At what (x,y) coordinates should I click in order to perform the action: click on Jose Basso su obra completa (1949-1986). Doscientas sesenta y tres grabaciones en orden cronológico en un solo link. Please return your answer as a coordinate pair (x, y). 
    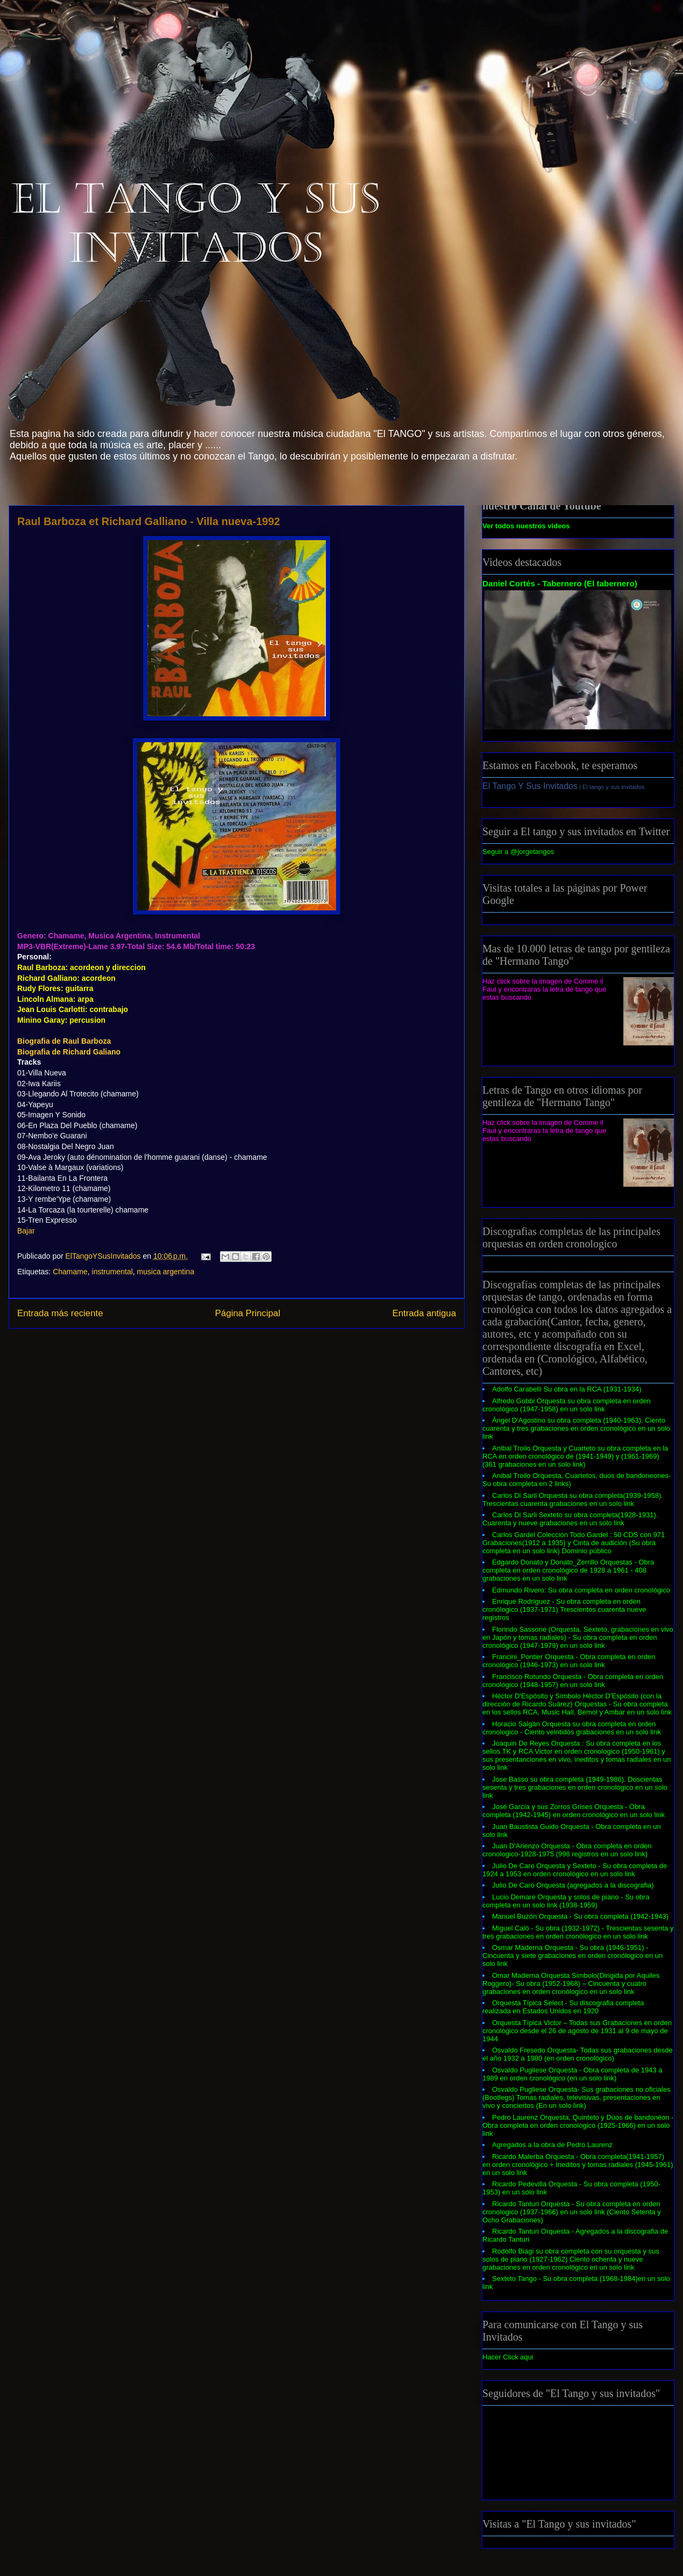
    Looking at the image, I should click on (574, 1787).